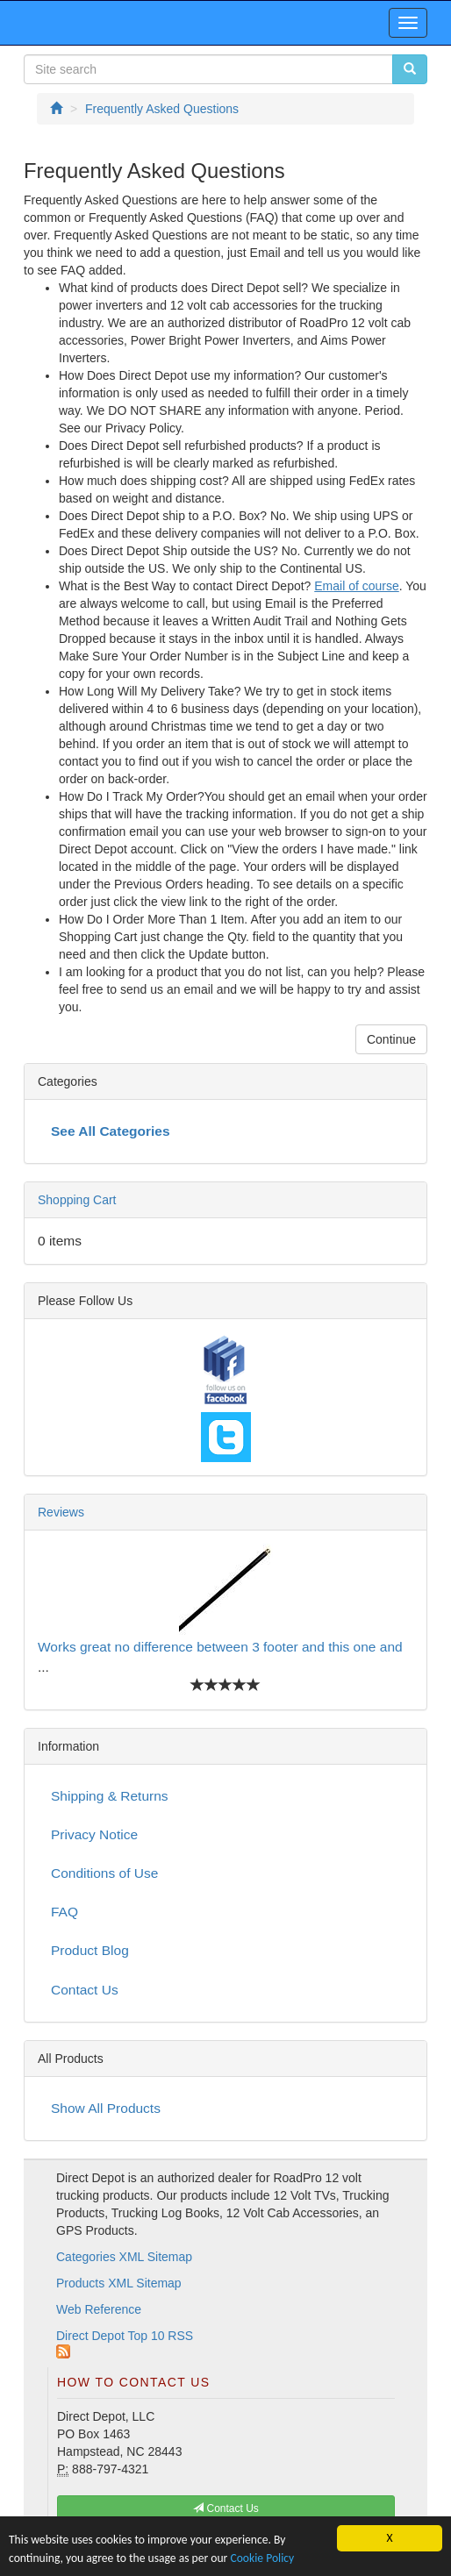 This screenshot has width=451, height=2576. Describe the element at coordinates (226, 2508) in the screenshot. I see `Contact Us [button]` at that location.